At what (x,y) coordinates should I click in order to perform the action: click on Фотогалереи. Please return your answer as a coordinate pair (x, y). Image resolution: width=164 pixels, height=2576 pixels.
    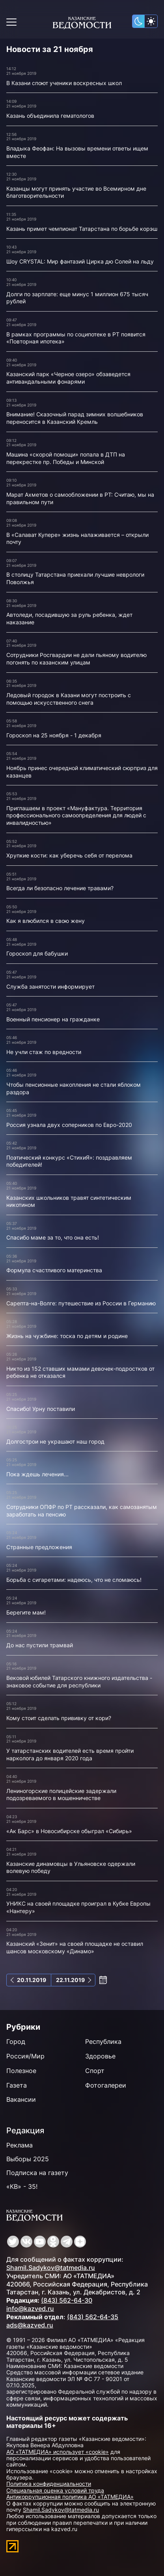
    Looking at the image, I should click on (105, 2085).